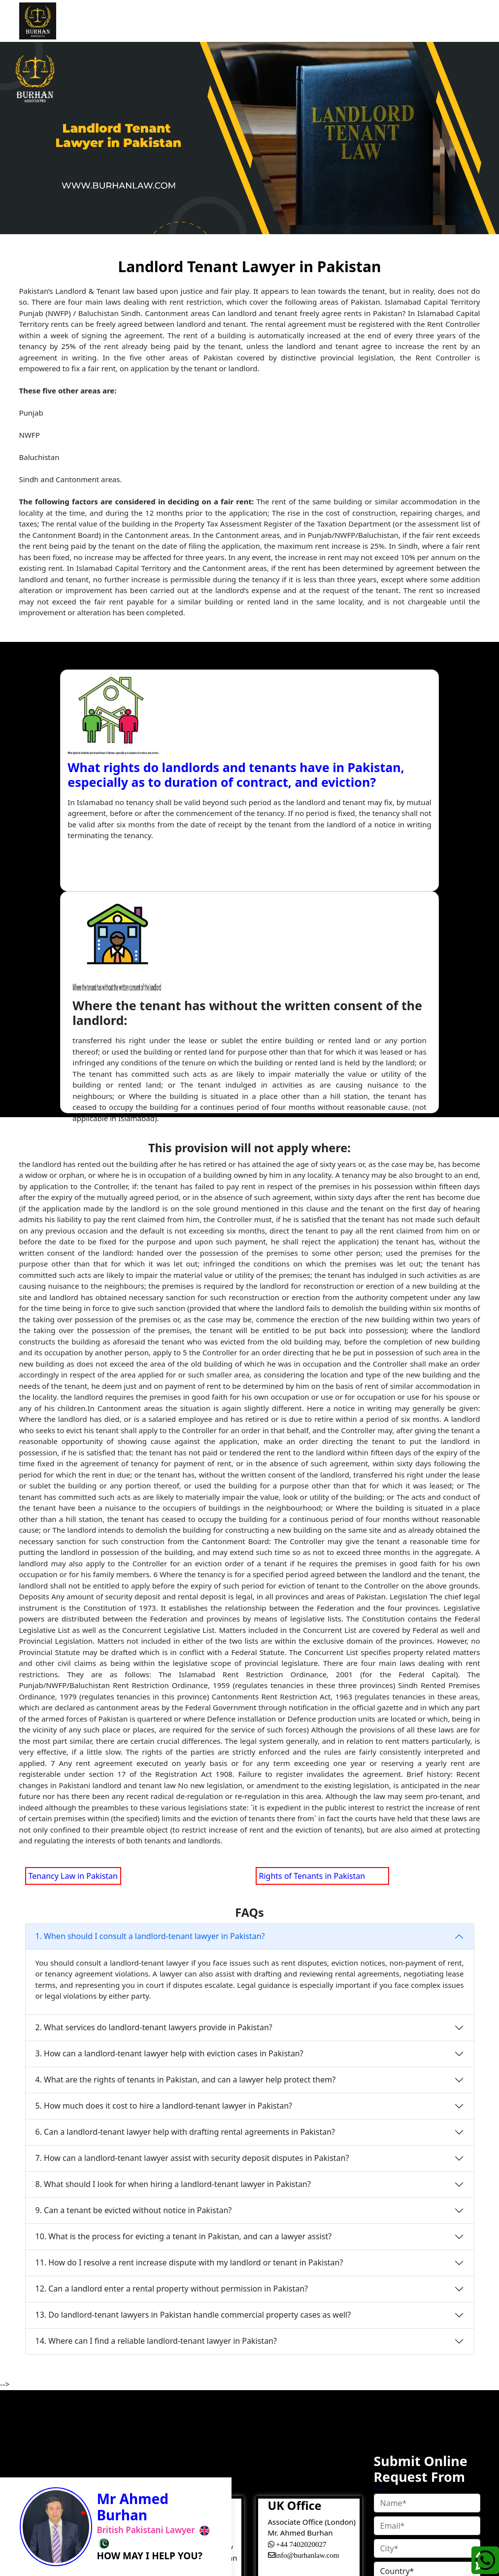  What do you see at coordinates (169, 1831) in the screenshot?
I see `3. How can a landlord-tenant lawyer help with eviction cases in Pakistan?` at bounding box center [169, 1831].